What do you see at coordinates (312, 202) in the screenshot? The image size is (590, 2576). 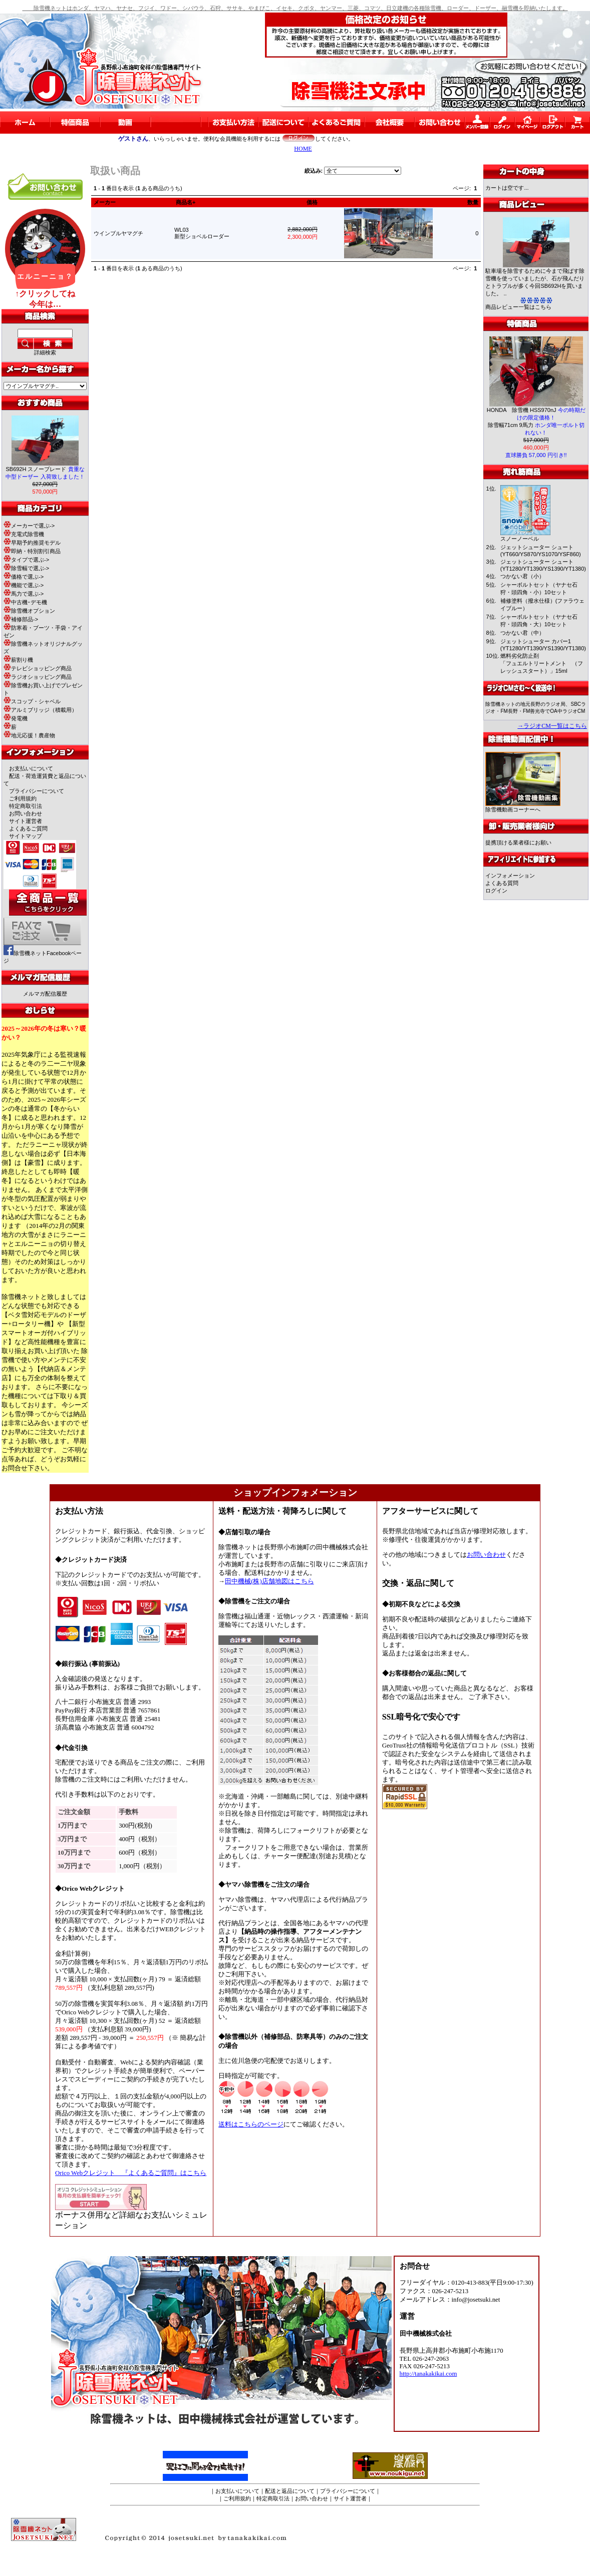 I see `価格` at bounding box center [312, 202].